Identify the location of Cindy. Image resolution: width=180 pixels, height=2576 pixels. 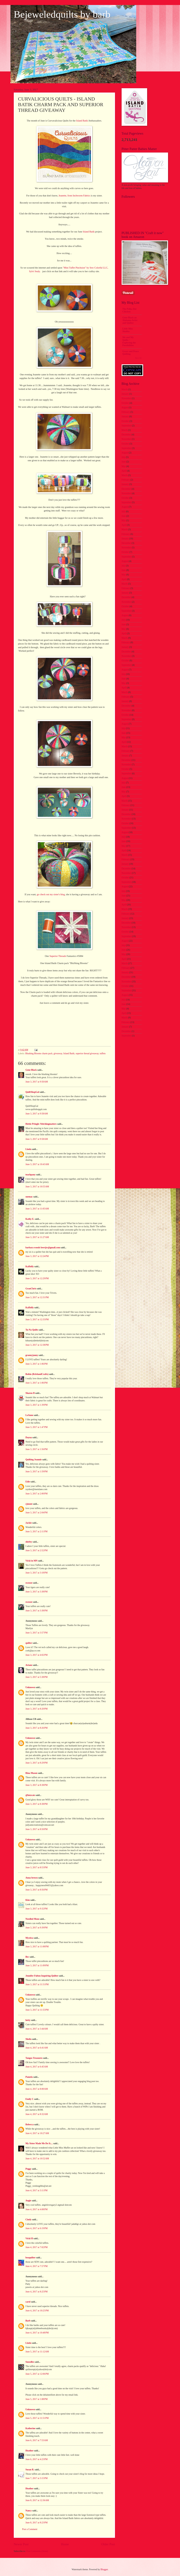
(29, 2219).